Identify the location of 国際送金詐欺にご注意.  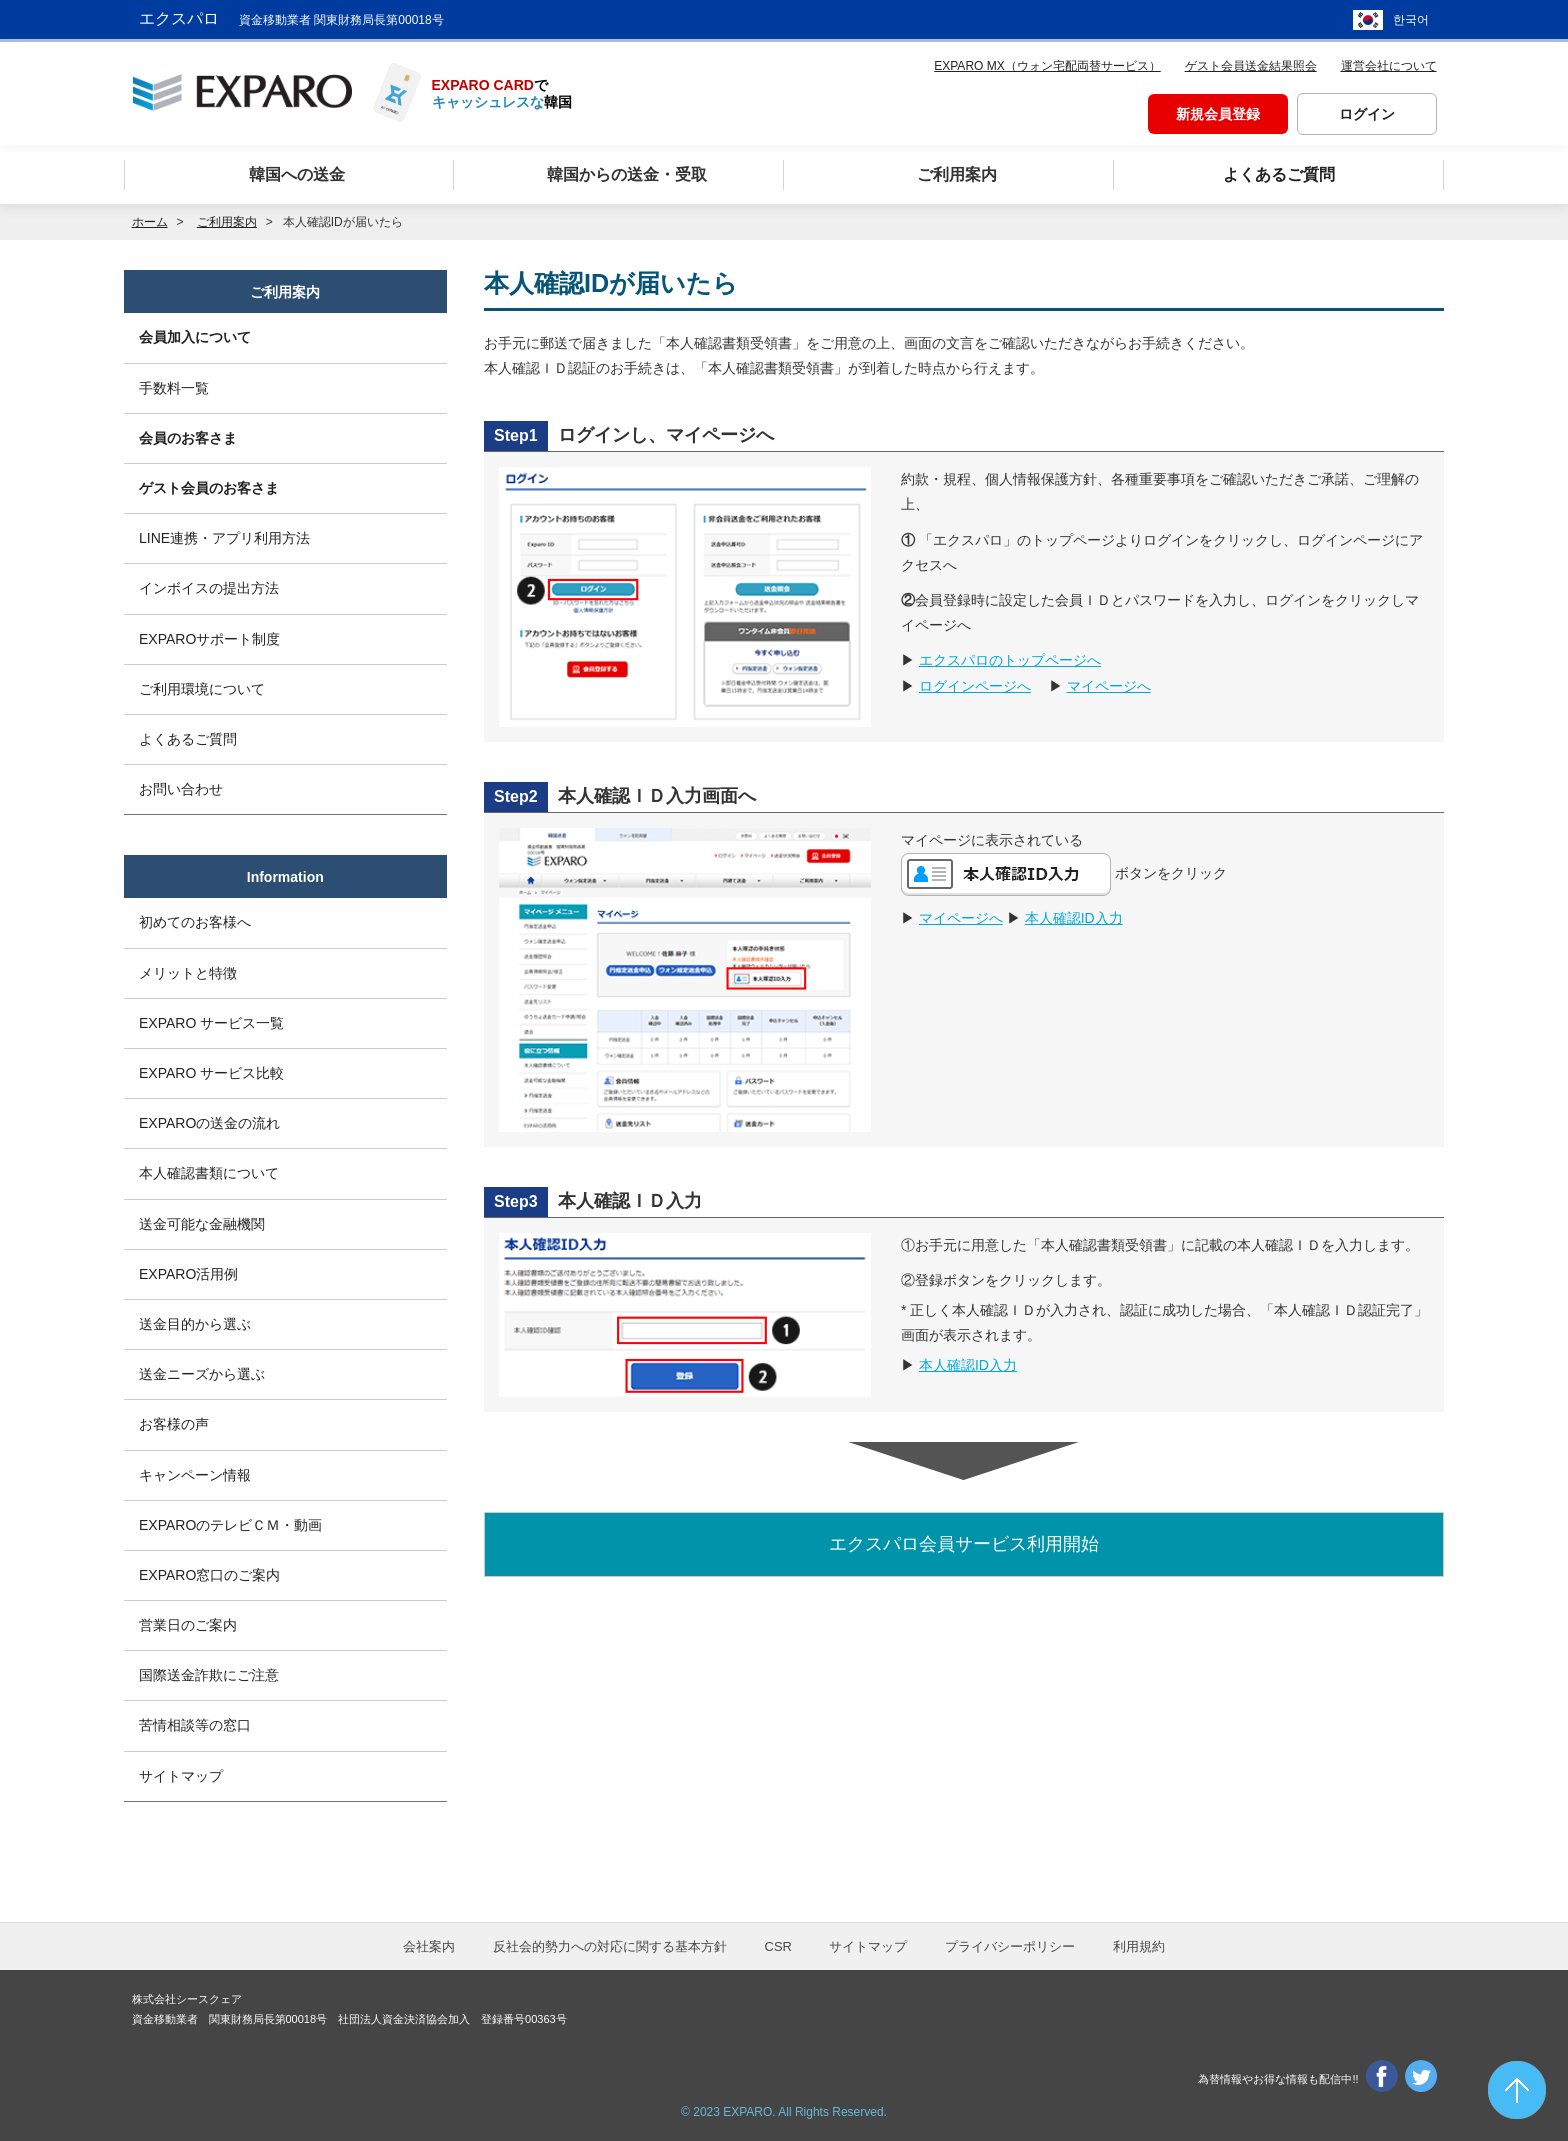
(209, 1675).